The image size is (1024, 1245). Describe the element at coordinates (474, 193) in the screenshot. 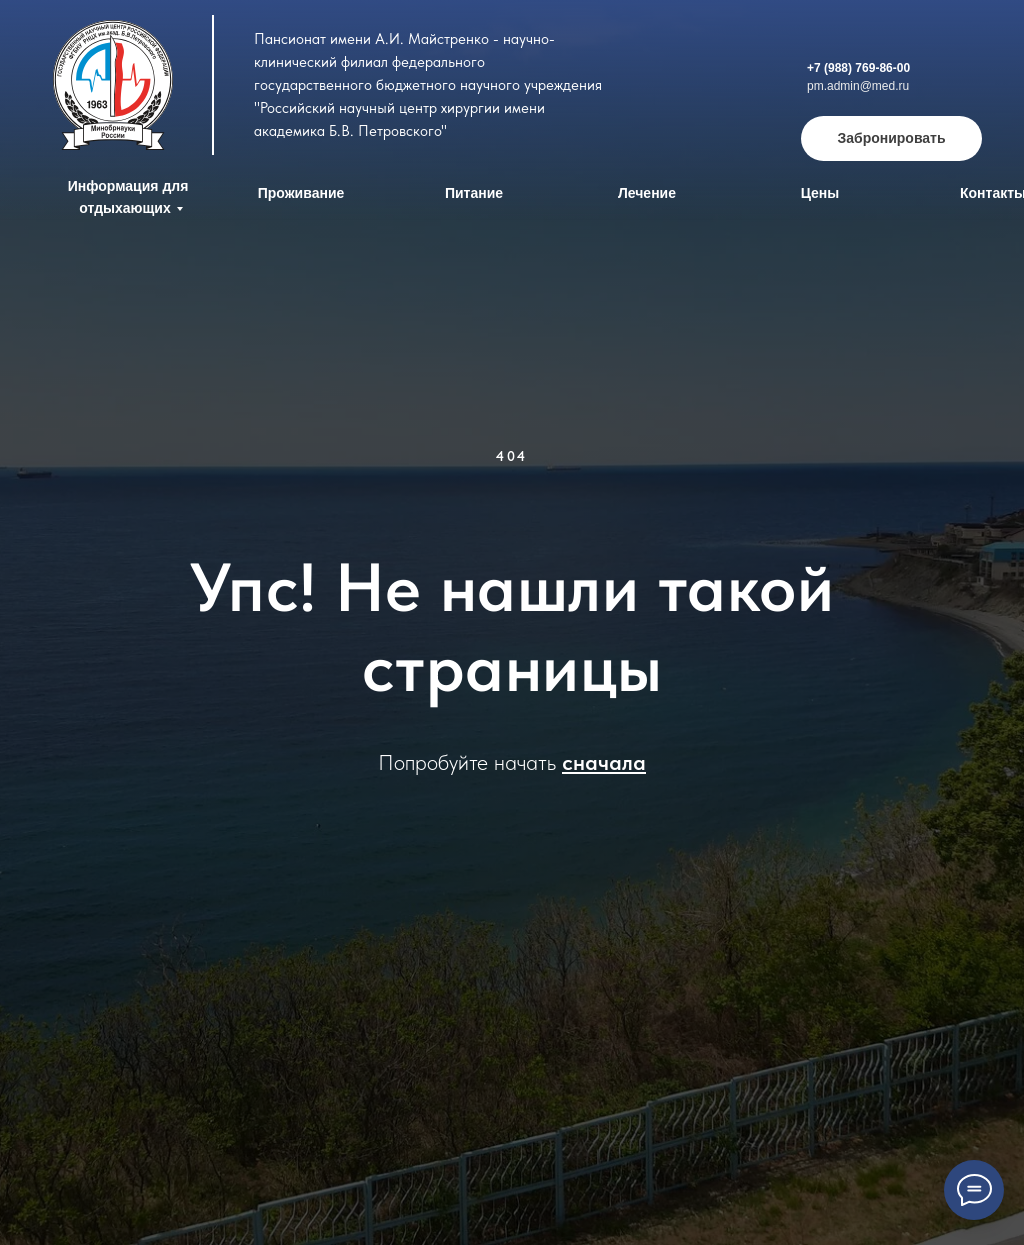

I see `Питание` at that location.